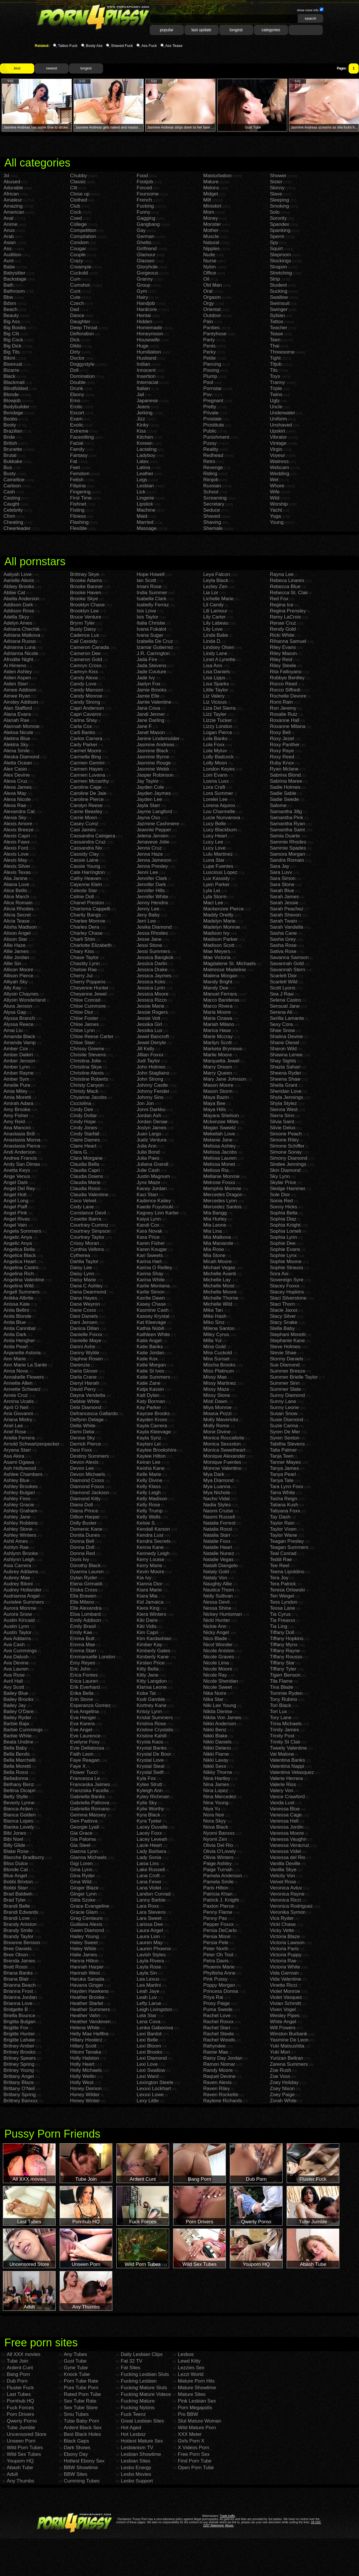  Describe the element at coordinates (215, 896) in the screenshot. I see `Lyla Storm` at that location.